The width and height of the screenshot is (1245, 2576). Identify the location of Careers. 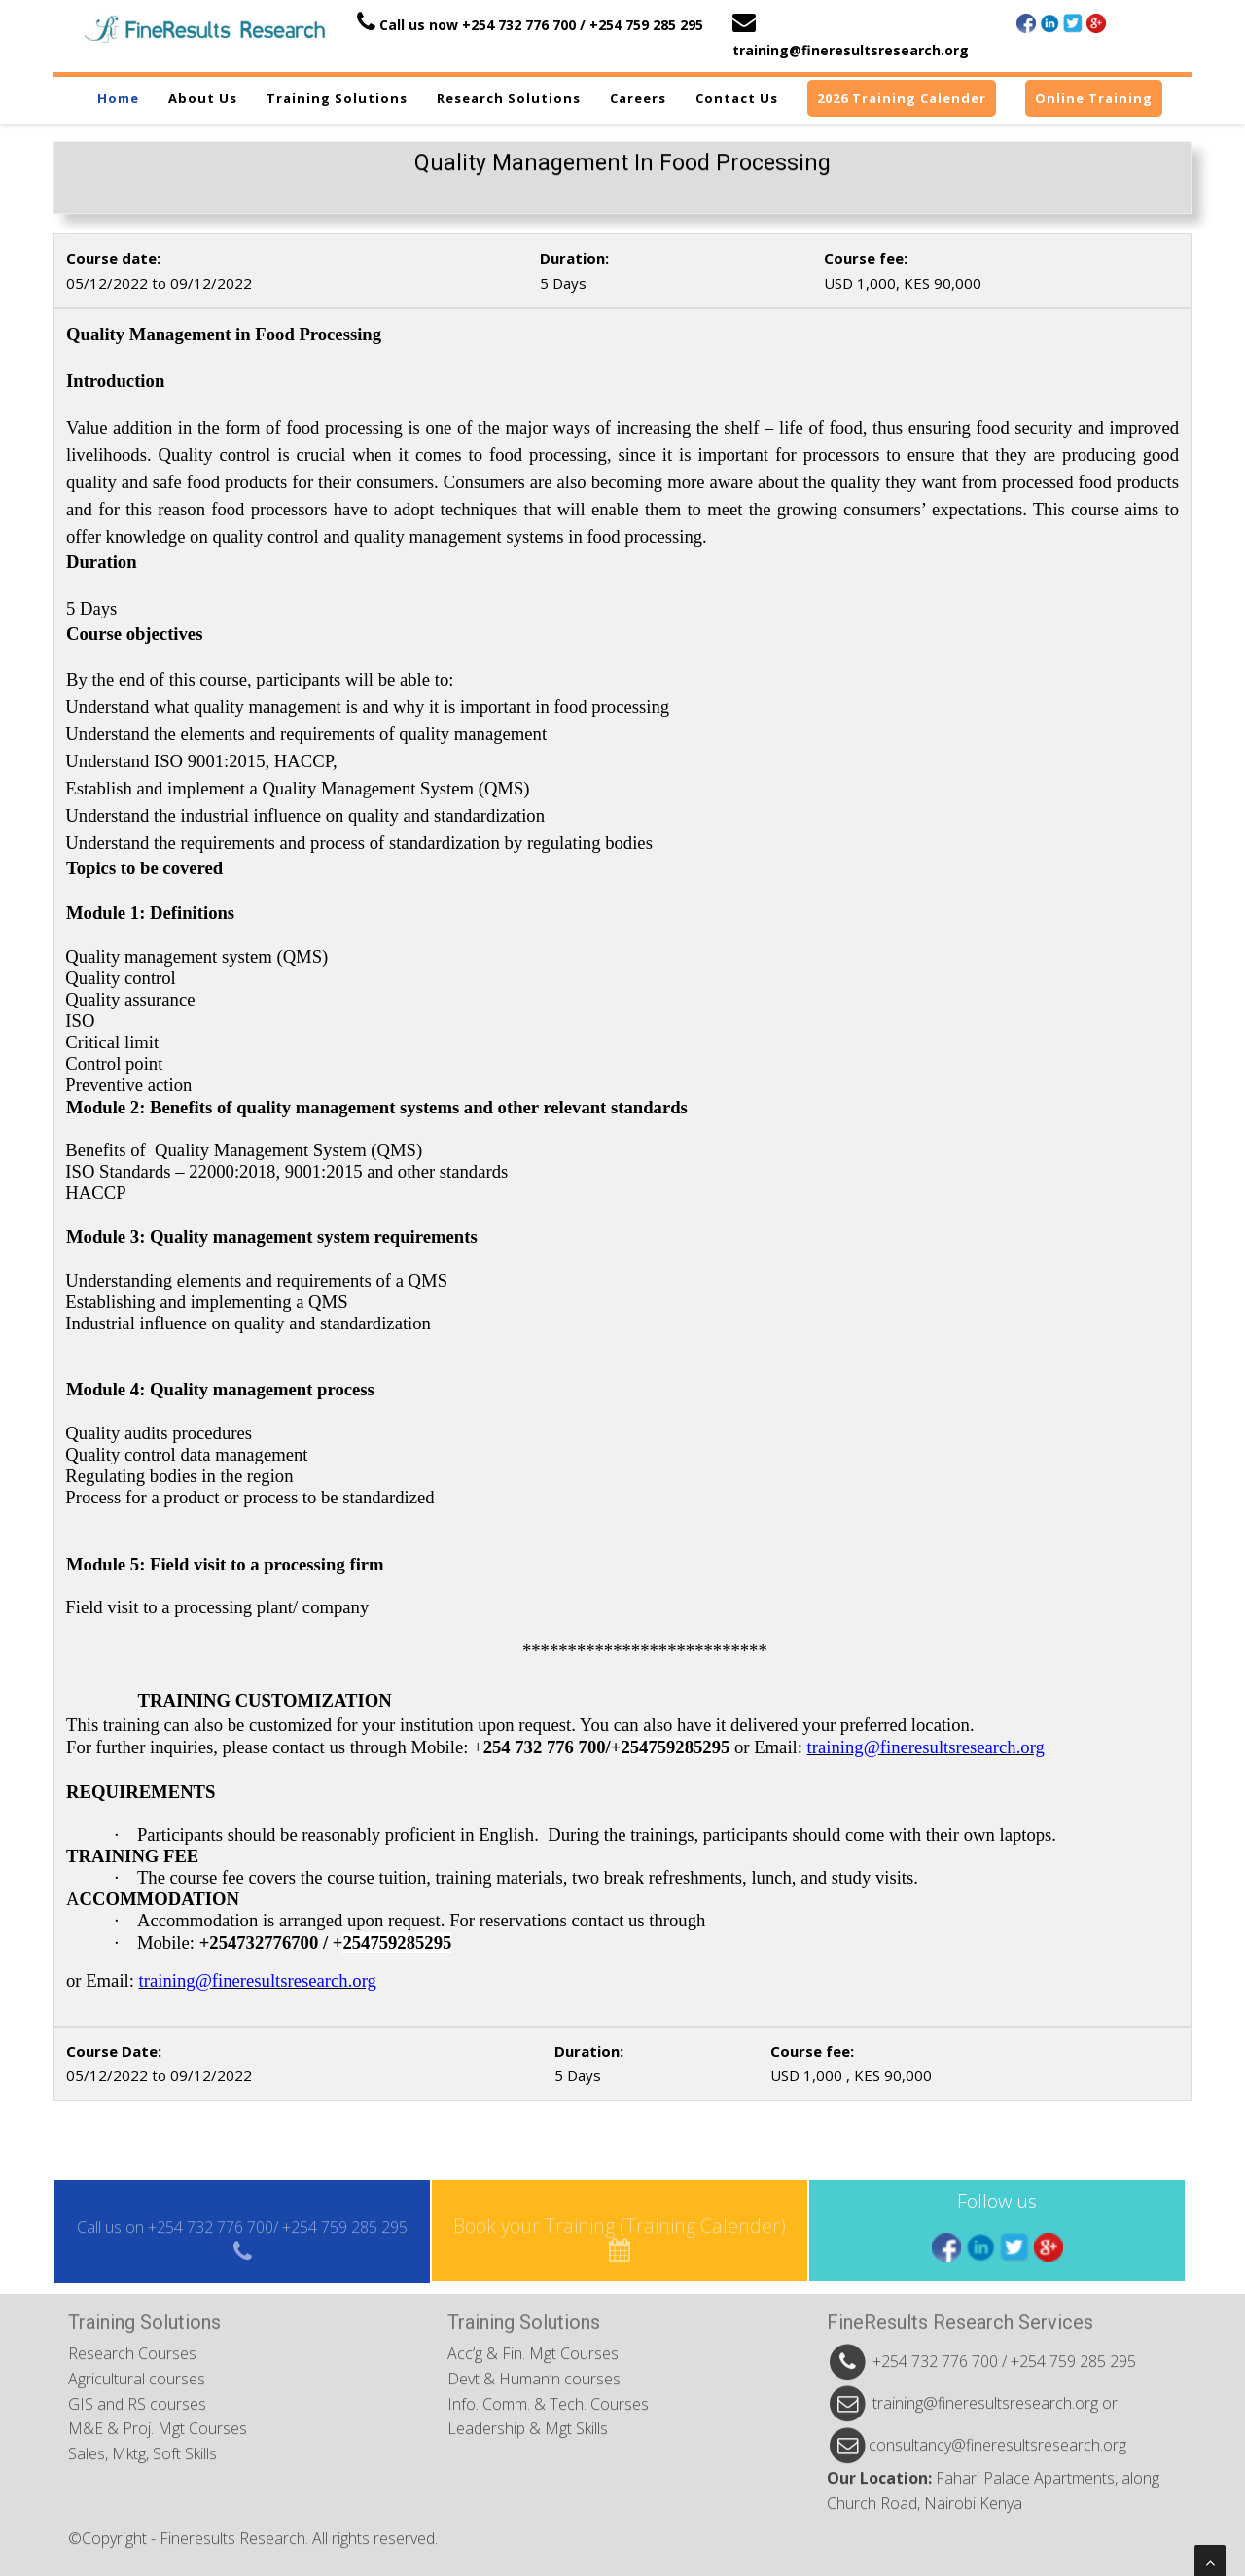
(638, 98).